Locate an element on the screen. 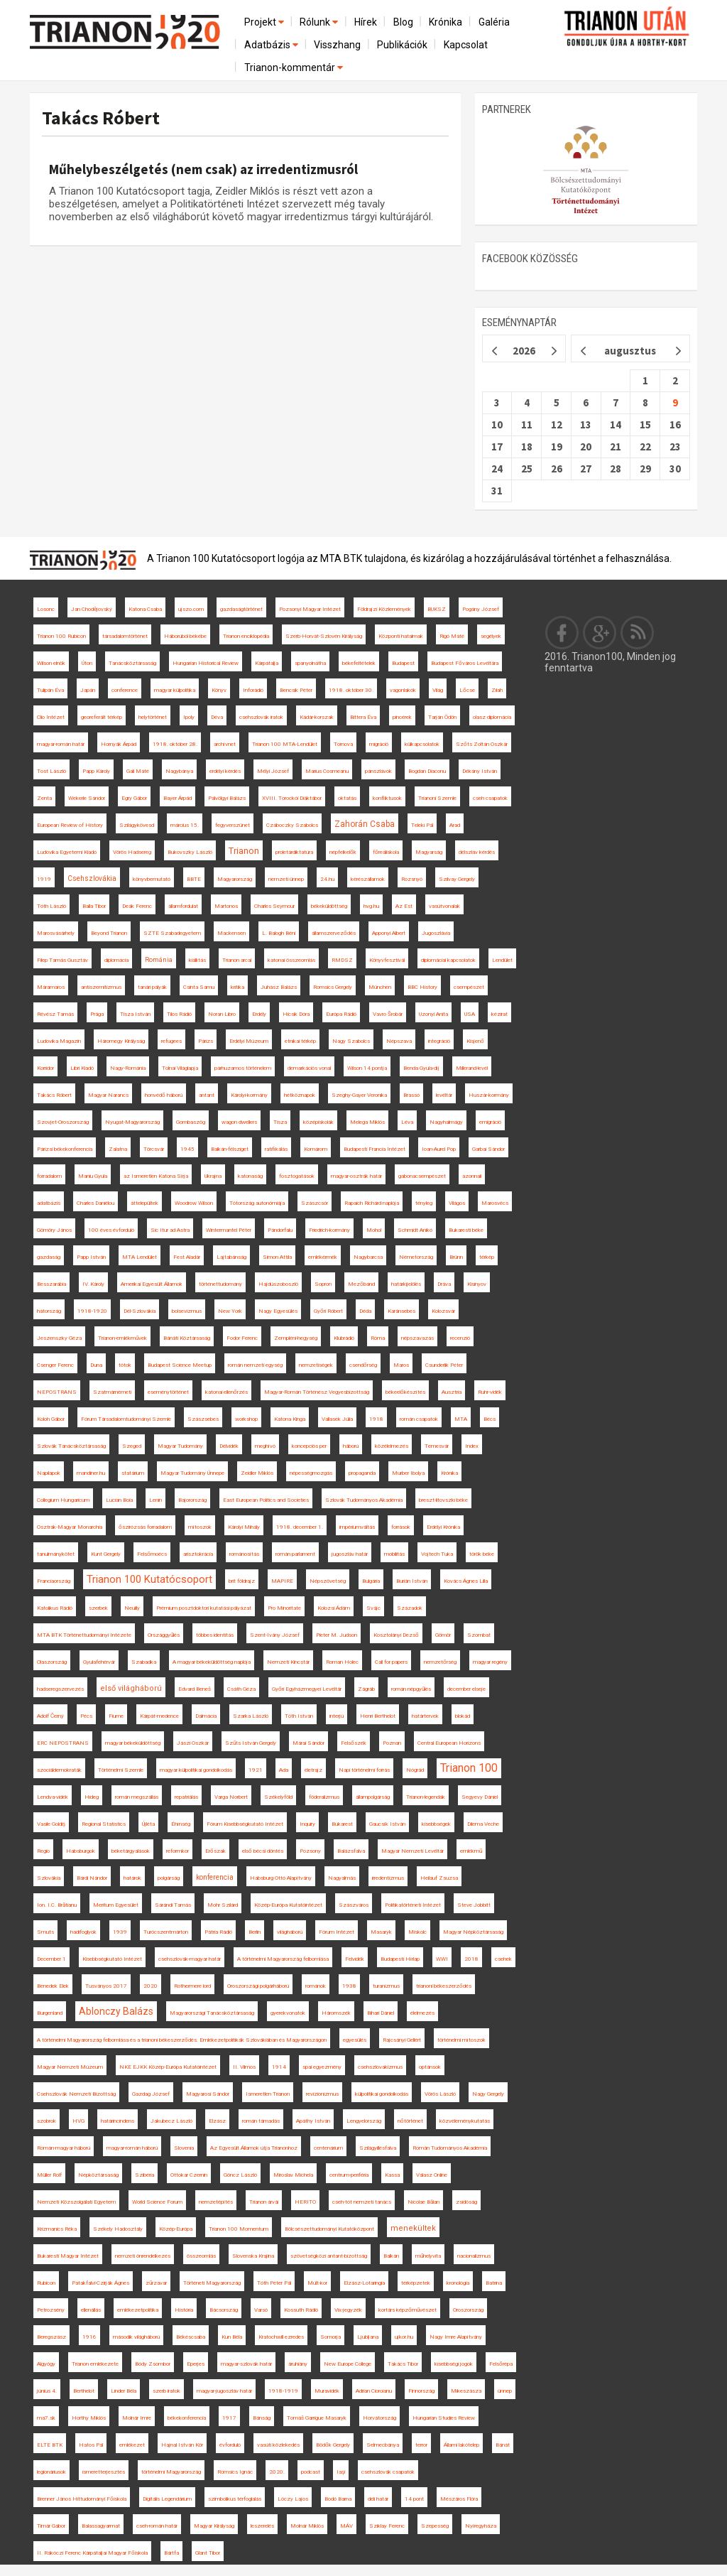  békekonferencia is located at coordinates (187, 2418).